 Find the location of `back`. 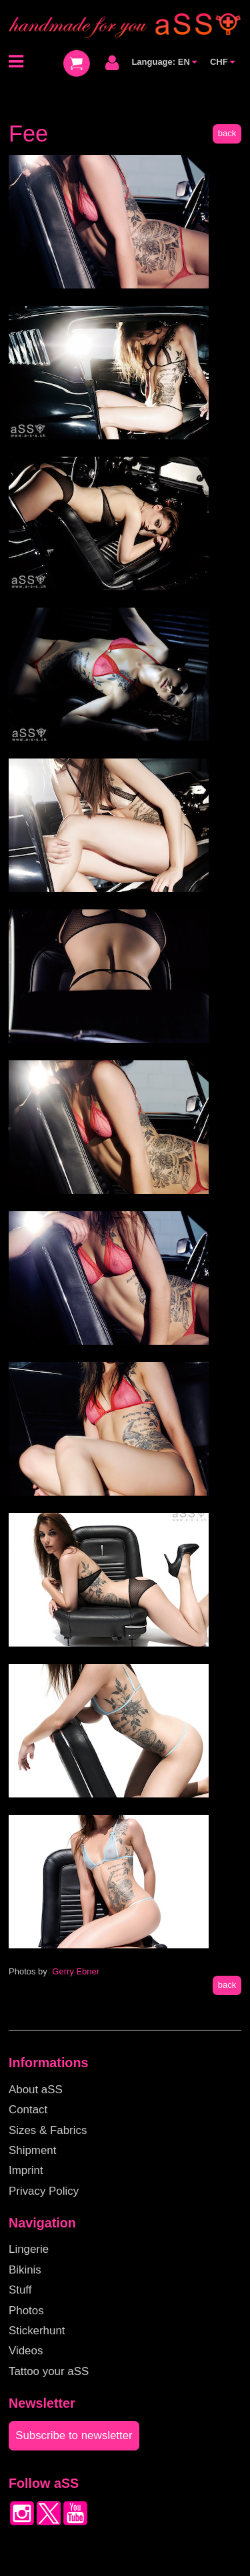

back is located at coordinates (227, 133).